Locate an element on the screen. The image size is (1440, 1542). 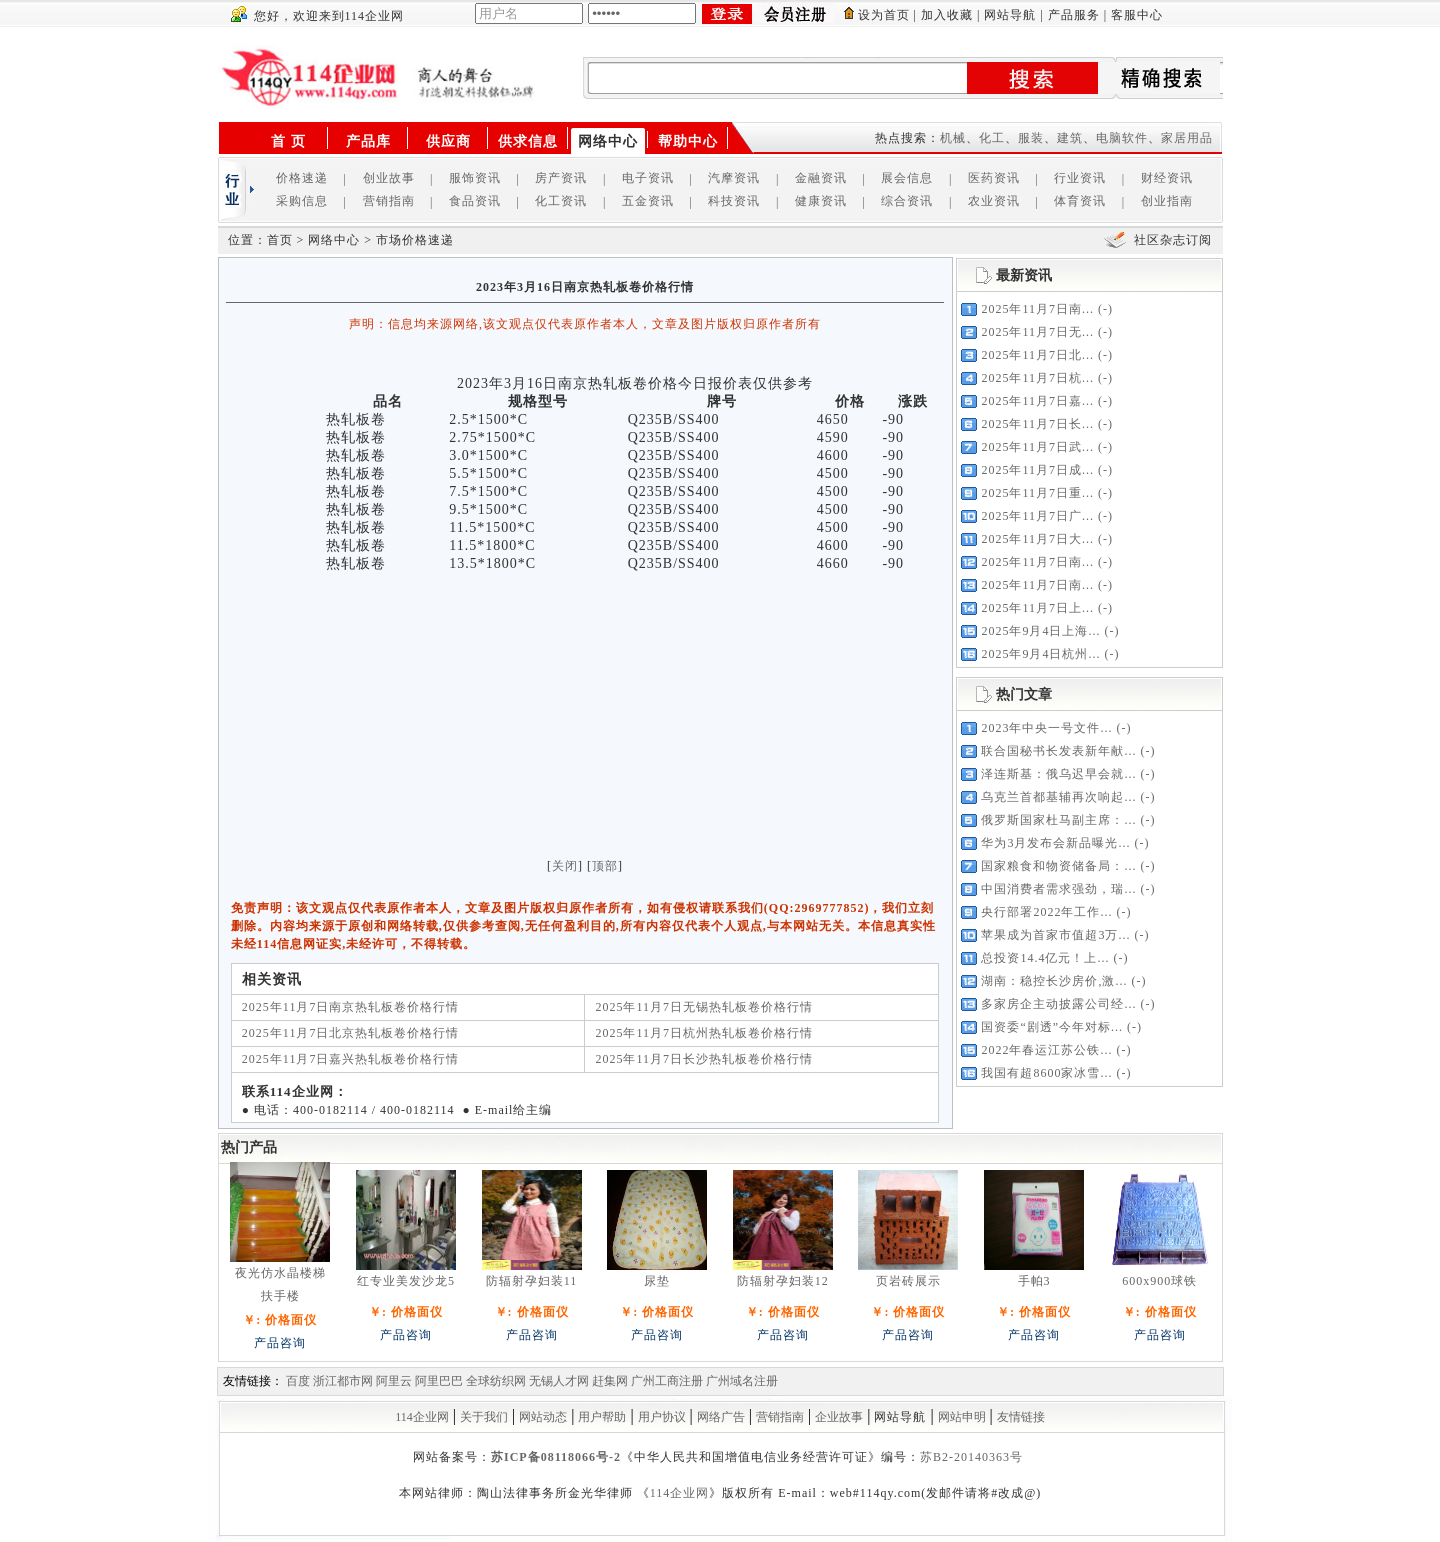
网站动态 is located at coordinates (543, 1417).